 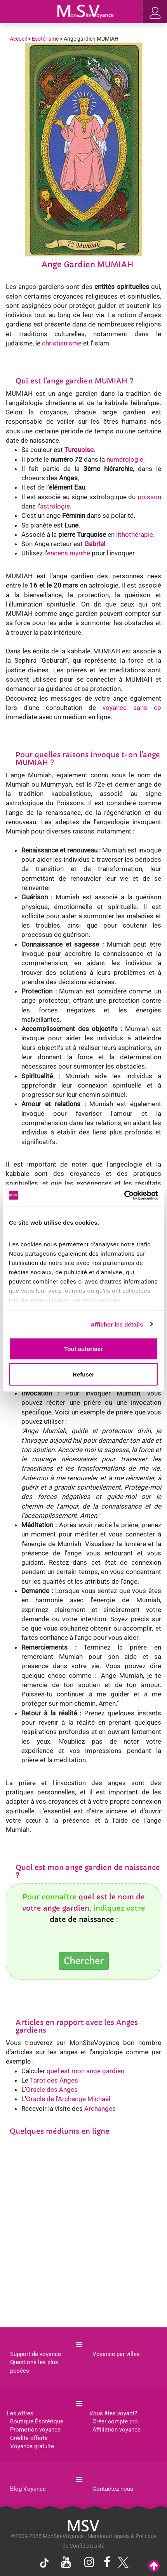 I want to click on Questions les plus posées, so click(x=34, y=2366).